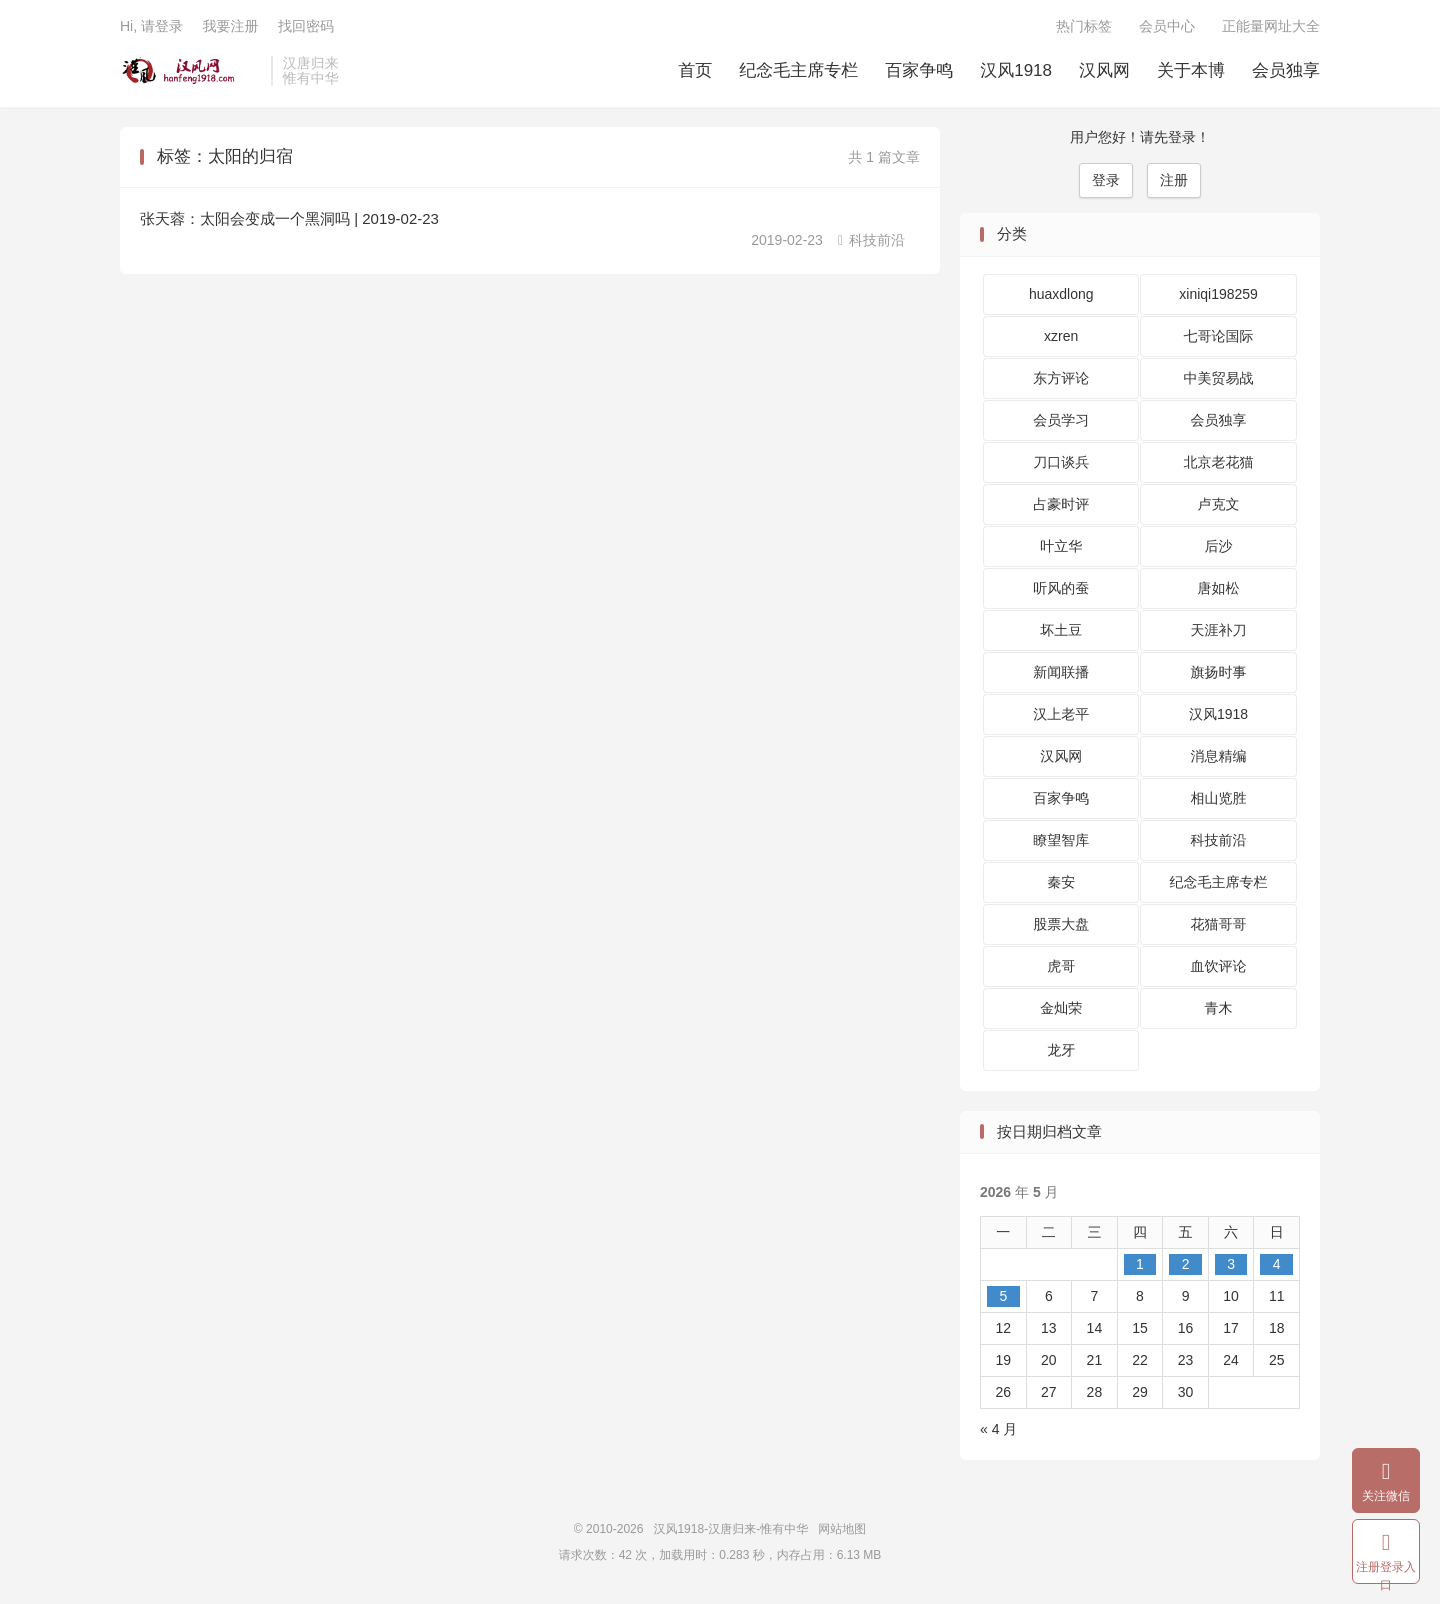  Describe the element at coordinates (1016, 70) in the screenshot. I see `汉风1918` at that location.